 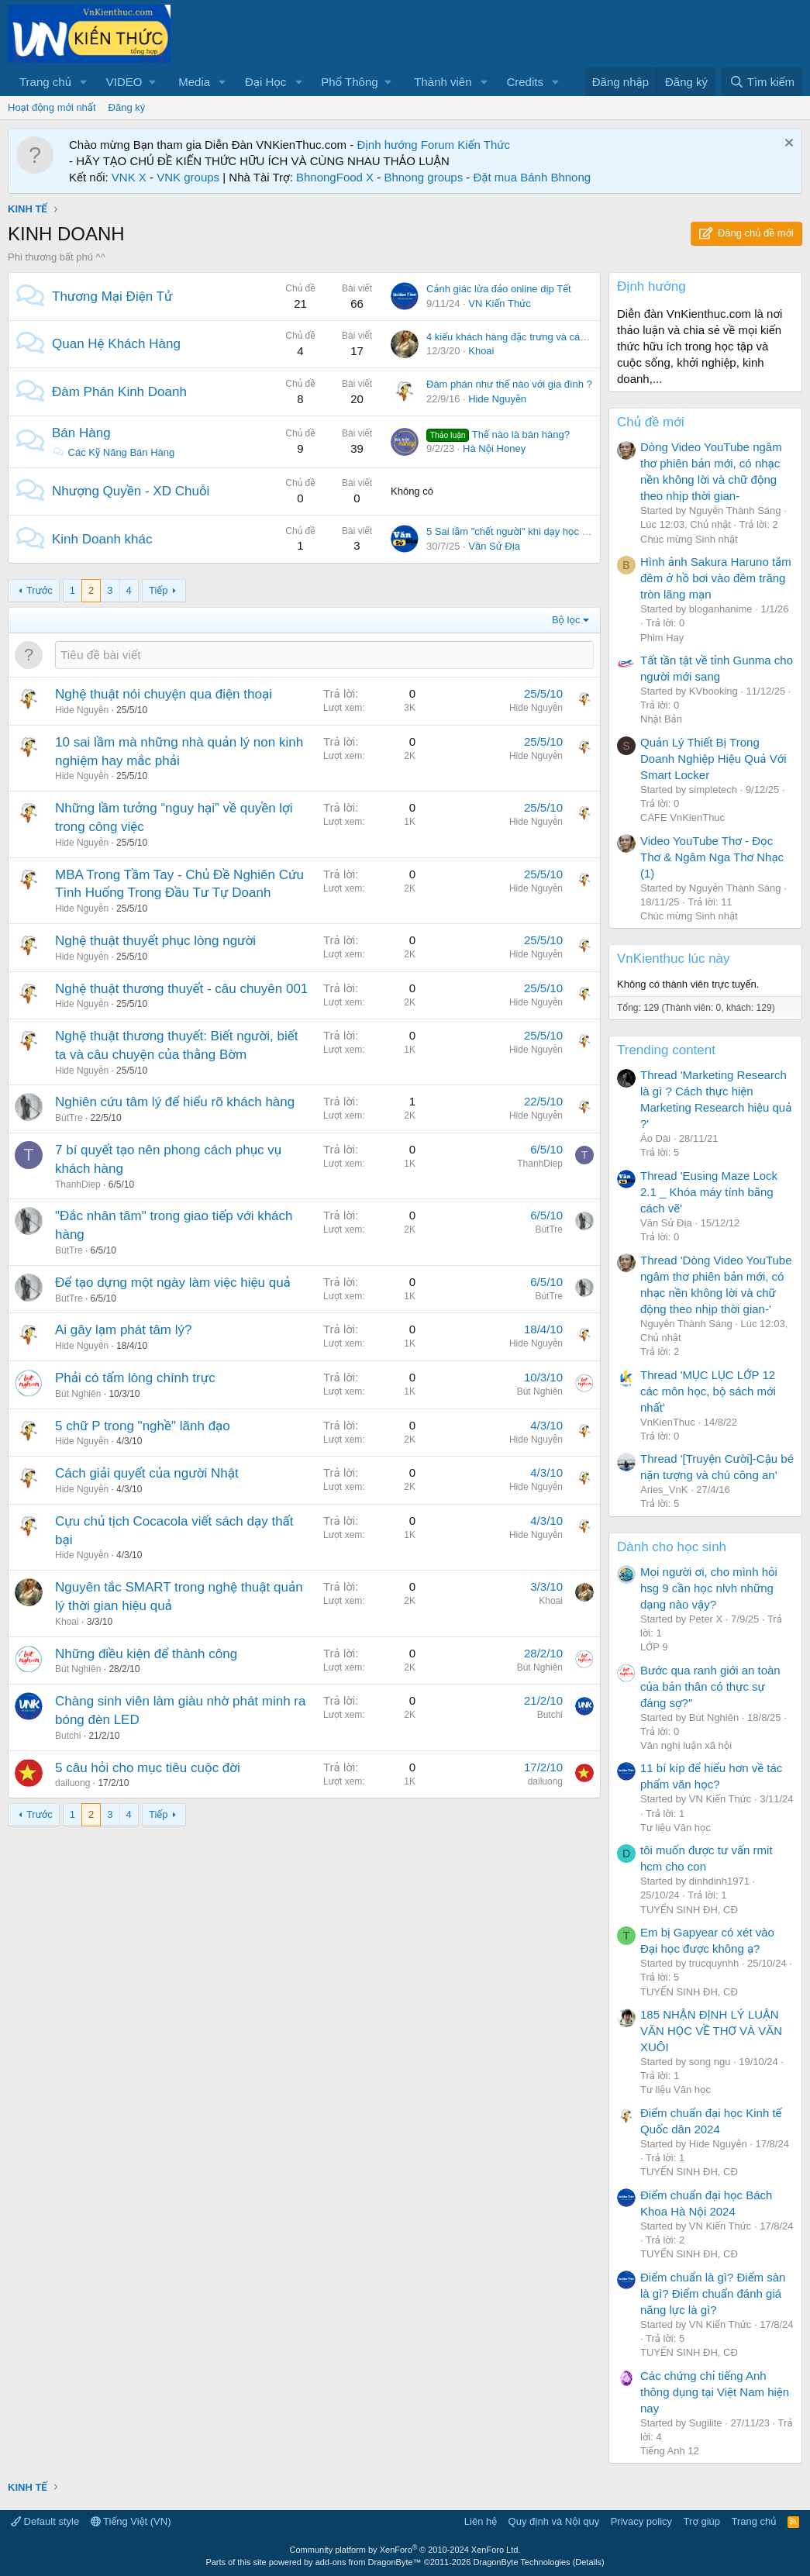 What do you see at coordinates (116, 343) in the screenshot?
I see `Quan Hệ Khách Hàng` at bounding box center [116, 343].